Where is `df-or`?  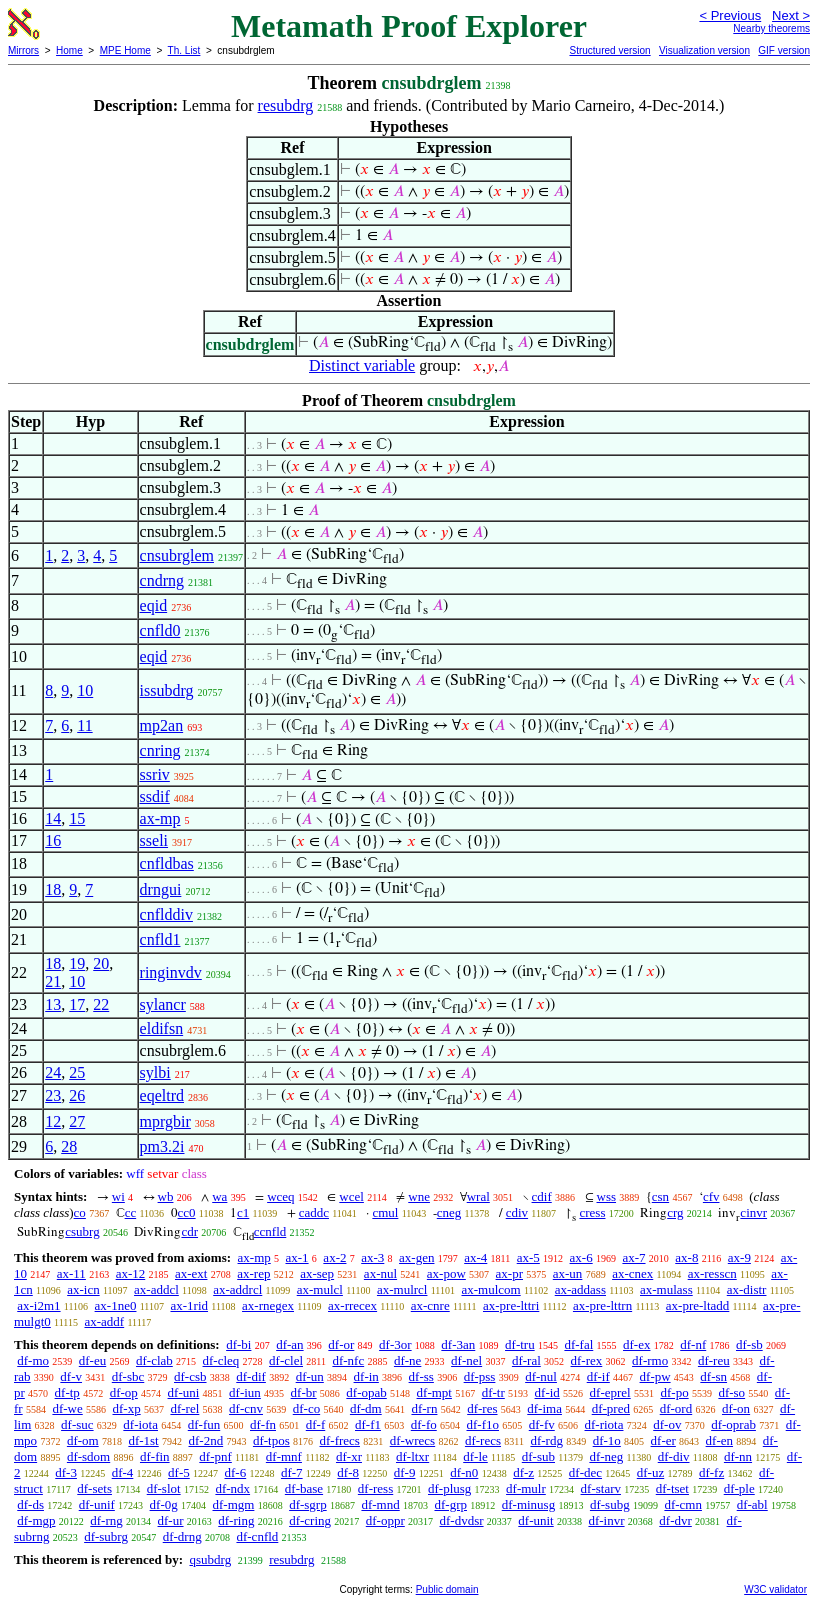 df-or is located at coordinates (341, 1344).